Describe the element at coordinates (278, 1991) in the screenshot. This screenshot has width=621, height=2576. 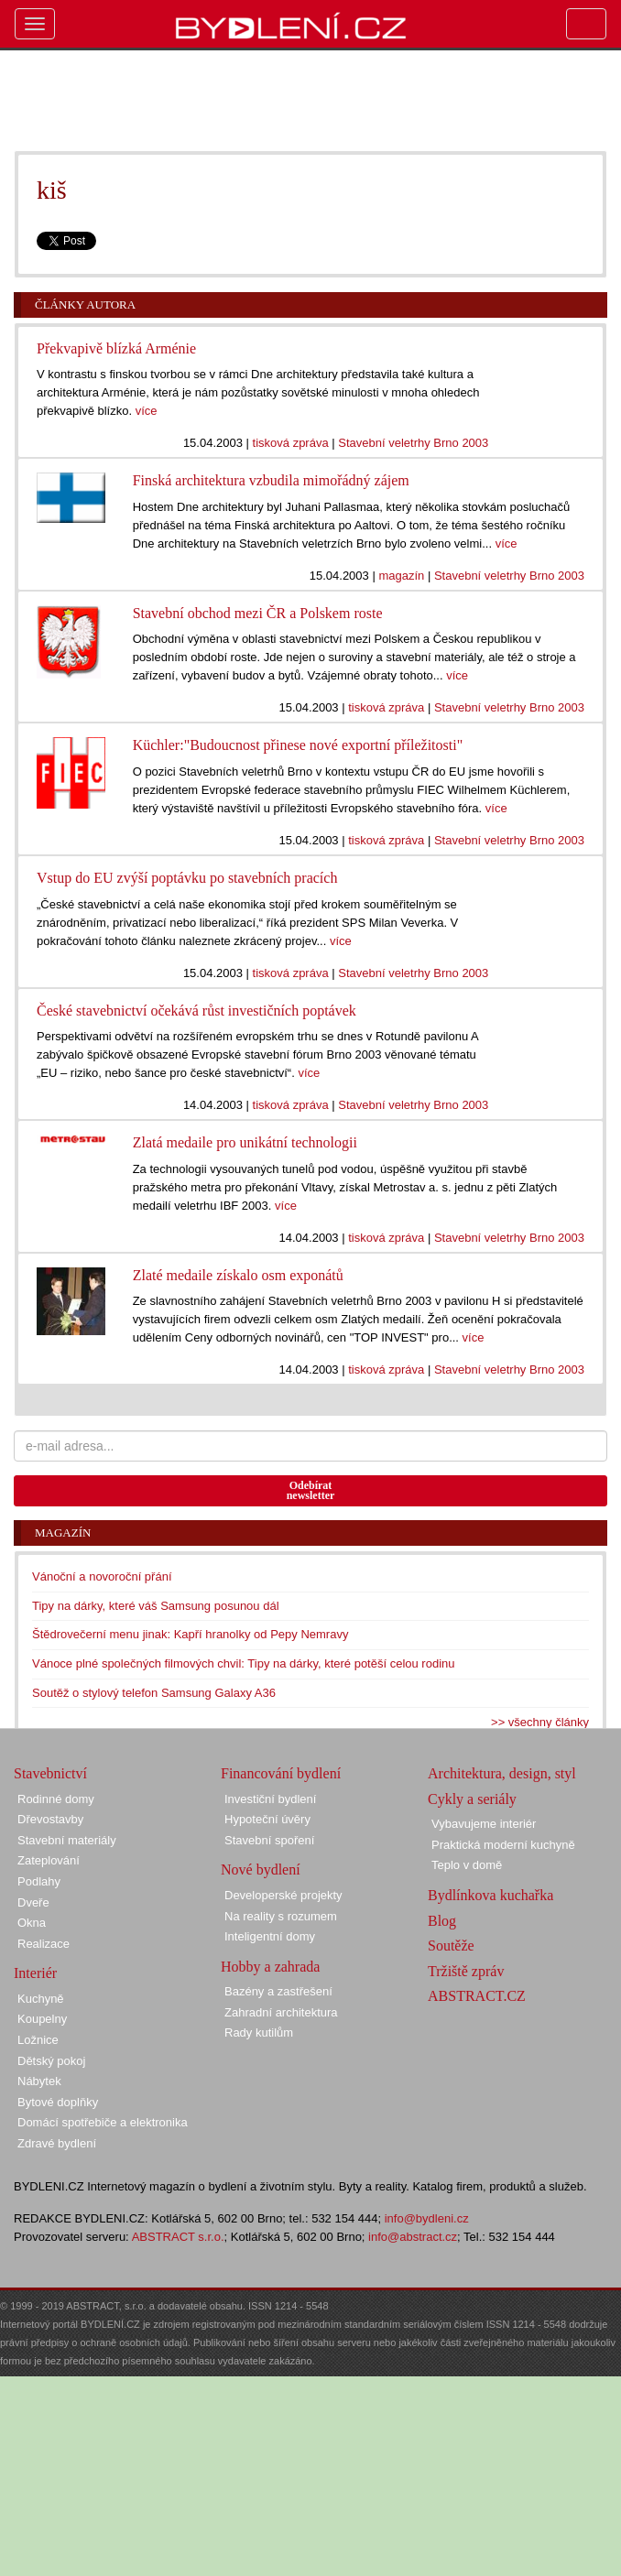
I see `Bazény a zastřešení` at that location.